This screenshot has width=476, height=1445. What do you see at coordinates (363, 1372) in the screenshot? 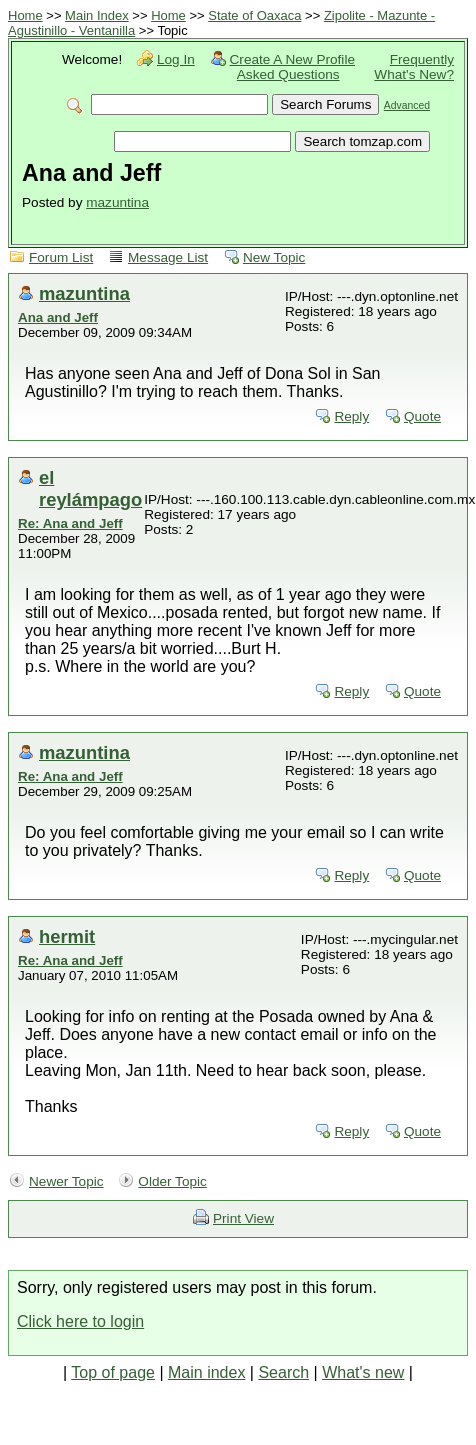
I see `What's new` at bounding box center [363, 1372].